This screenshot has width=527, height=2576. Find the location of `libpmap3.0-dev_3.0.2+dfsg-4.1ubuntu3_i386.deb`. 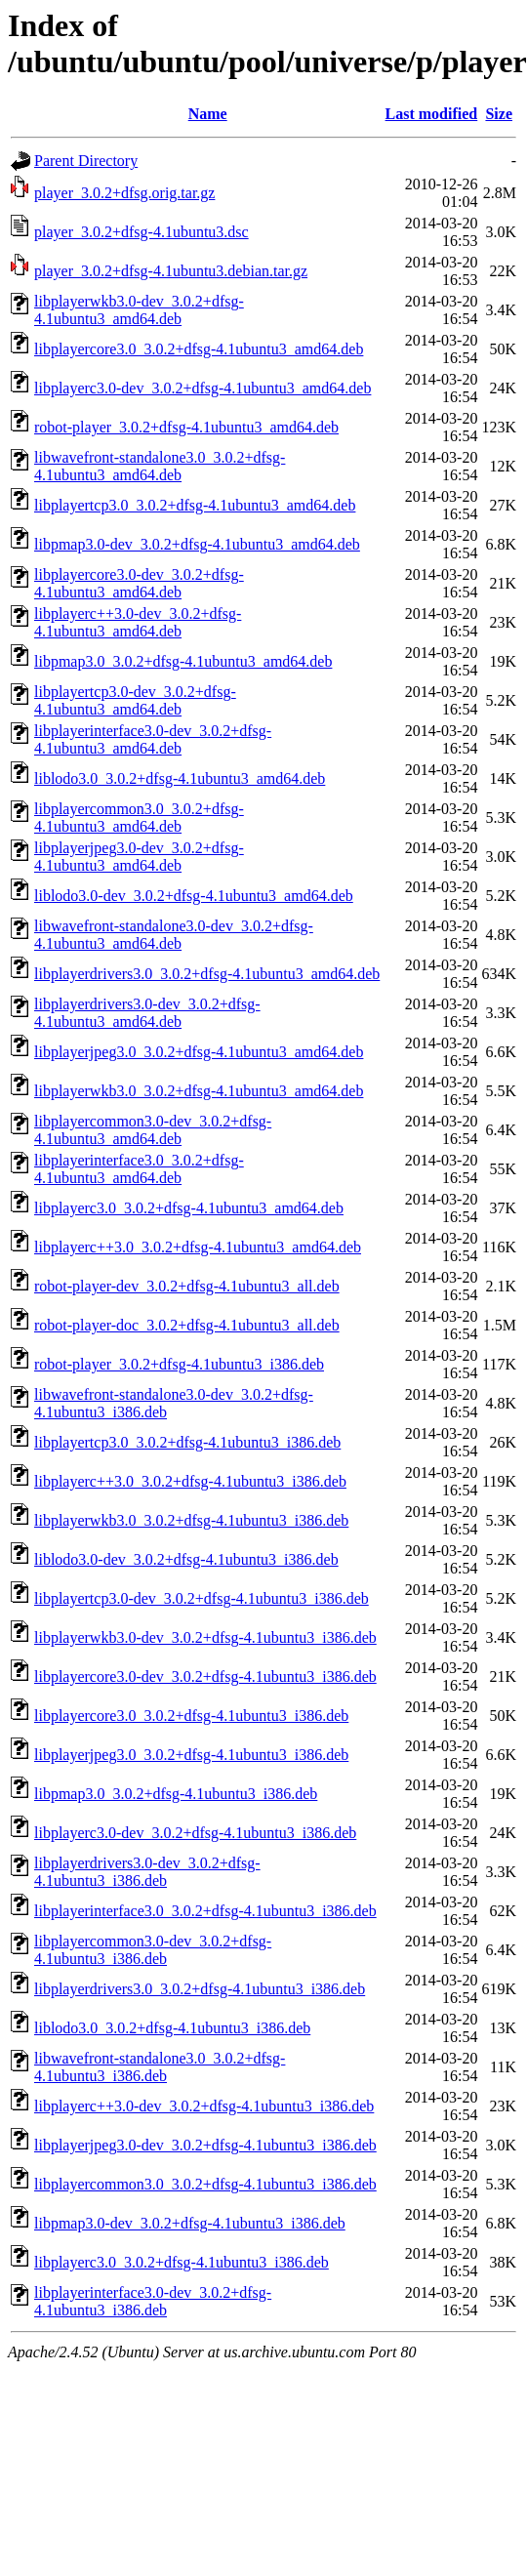

libpmap3.0-dev_3.0.2+dfsg-4.1ubuntu3_i386.deb is located at coordinates (189, 2223).